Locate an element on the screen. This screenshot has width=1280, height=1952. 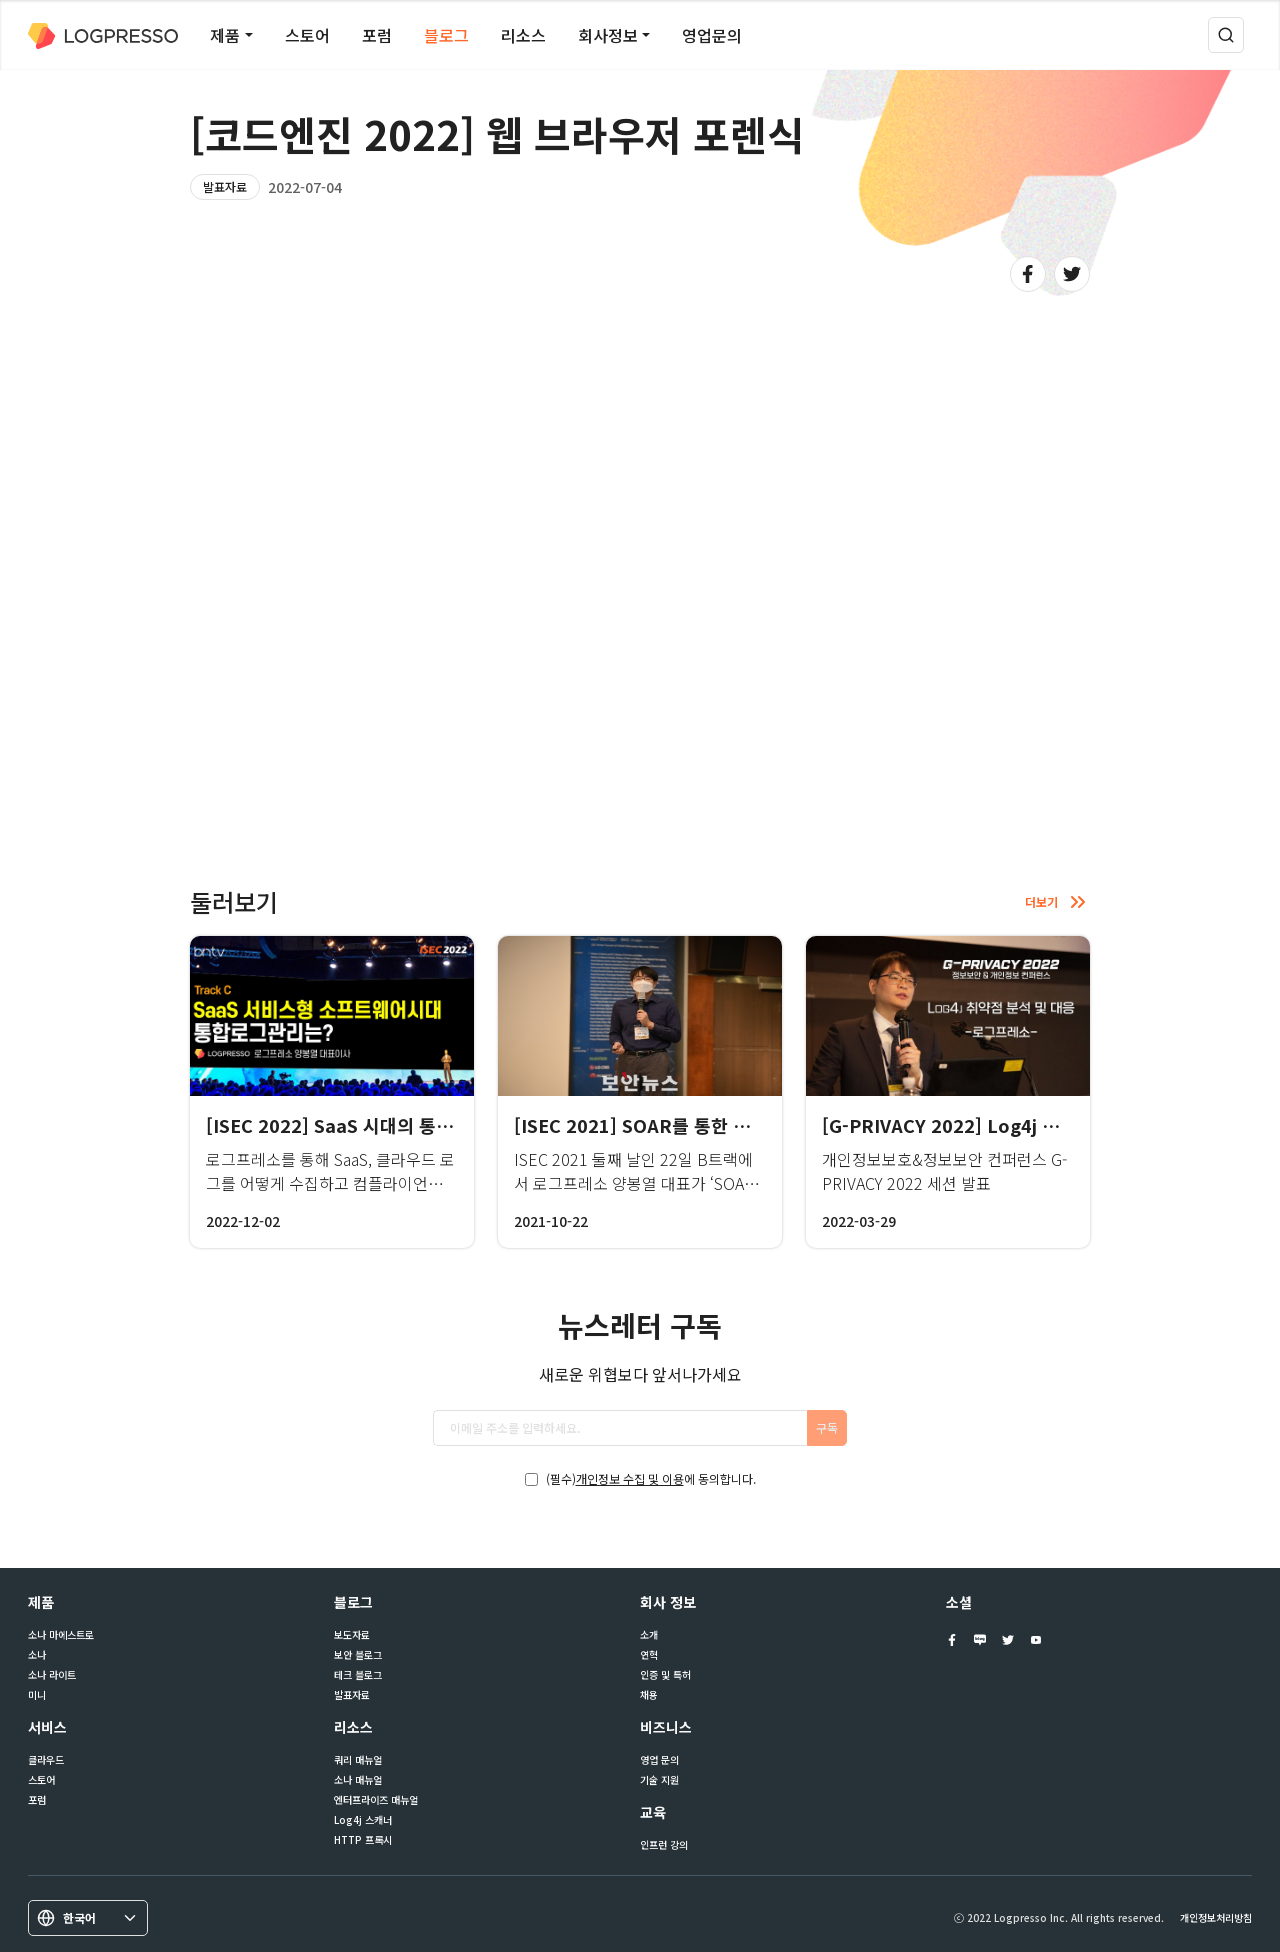
리소스 is located at coordinates (523, 35).